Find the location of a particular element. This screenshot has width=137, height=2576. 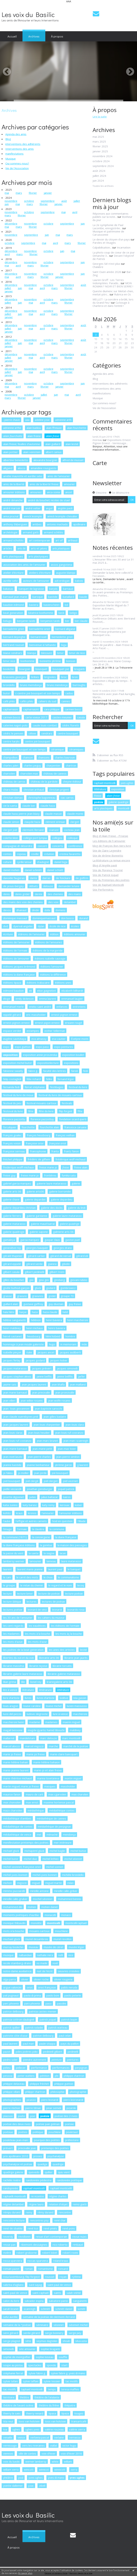

avril is located at coordinates (74, 212).